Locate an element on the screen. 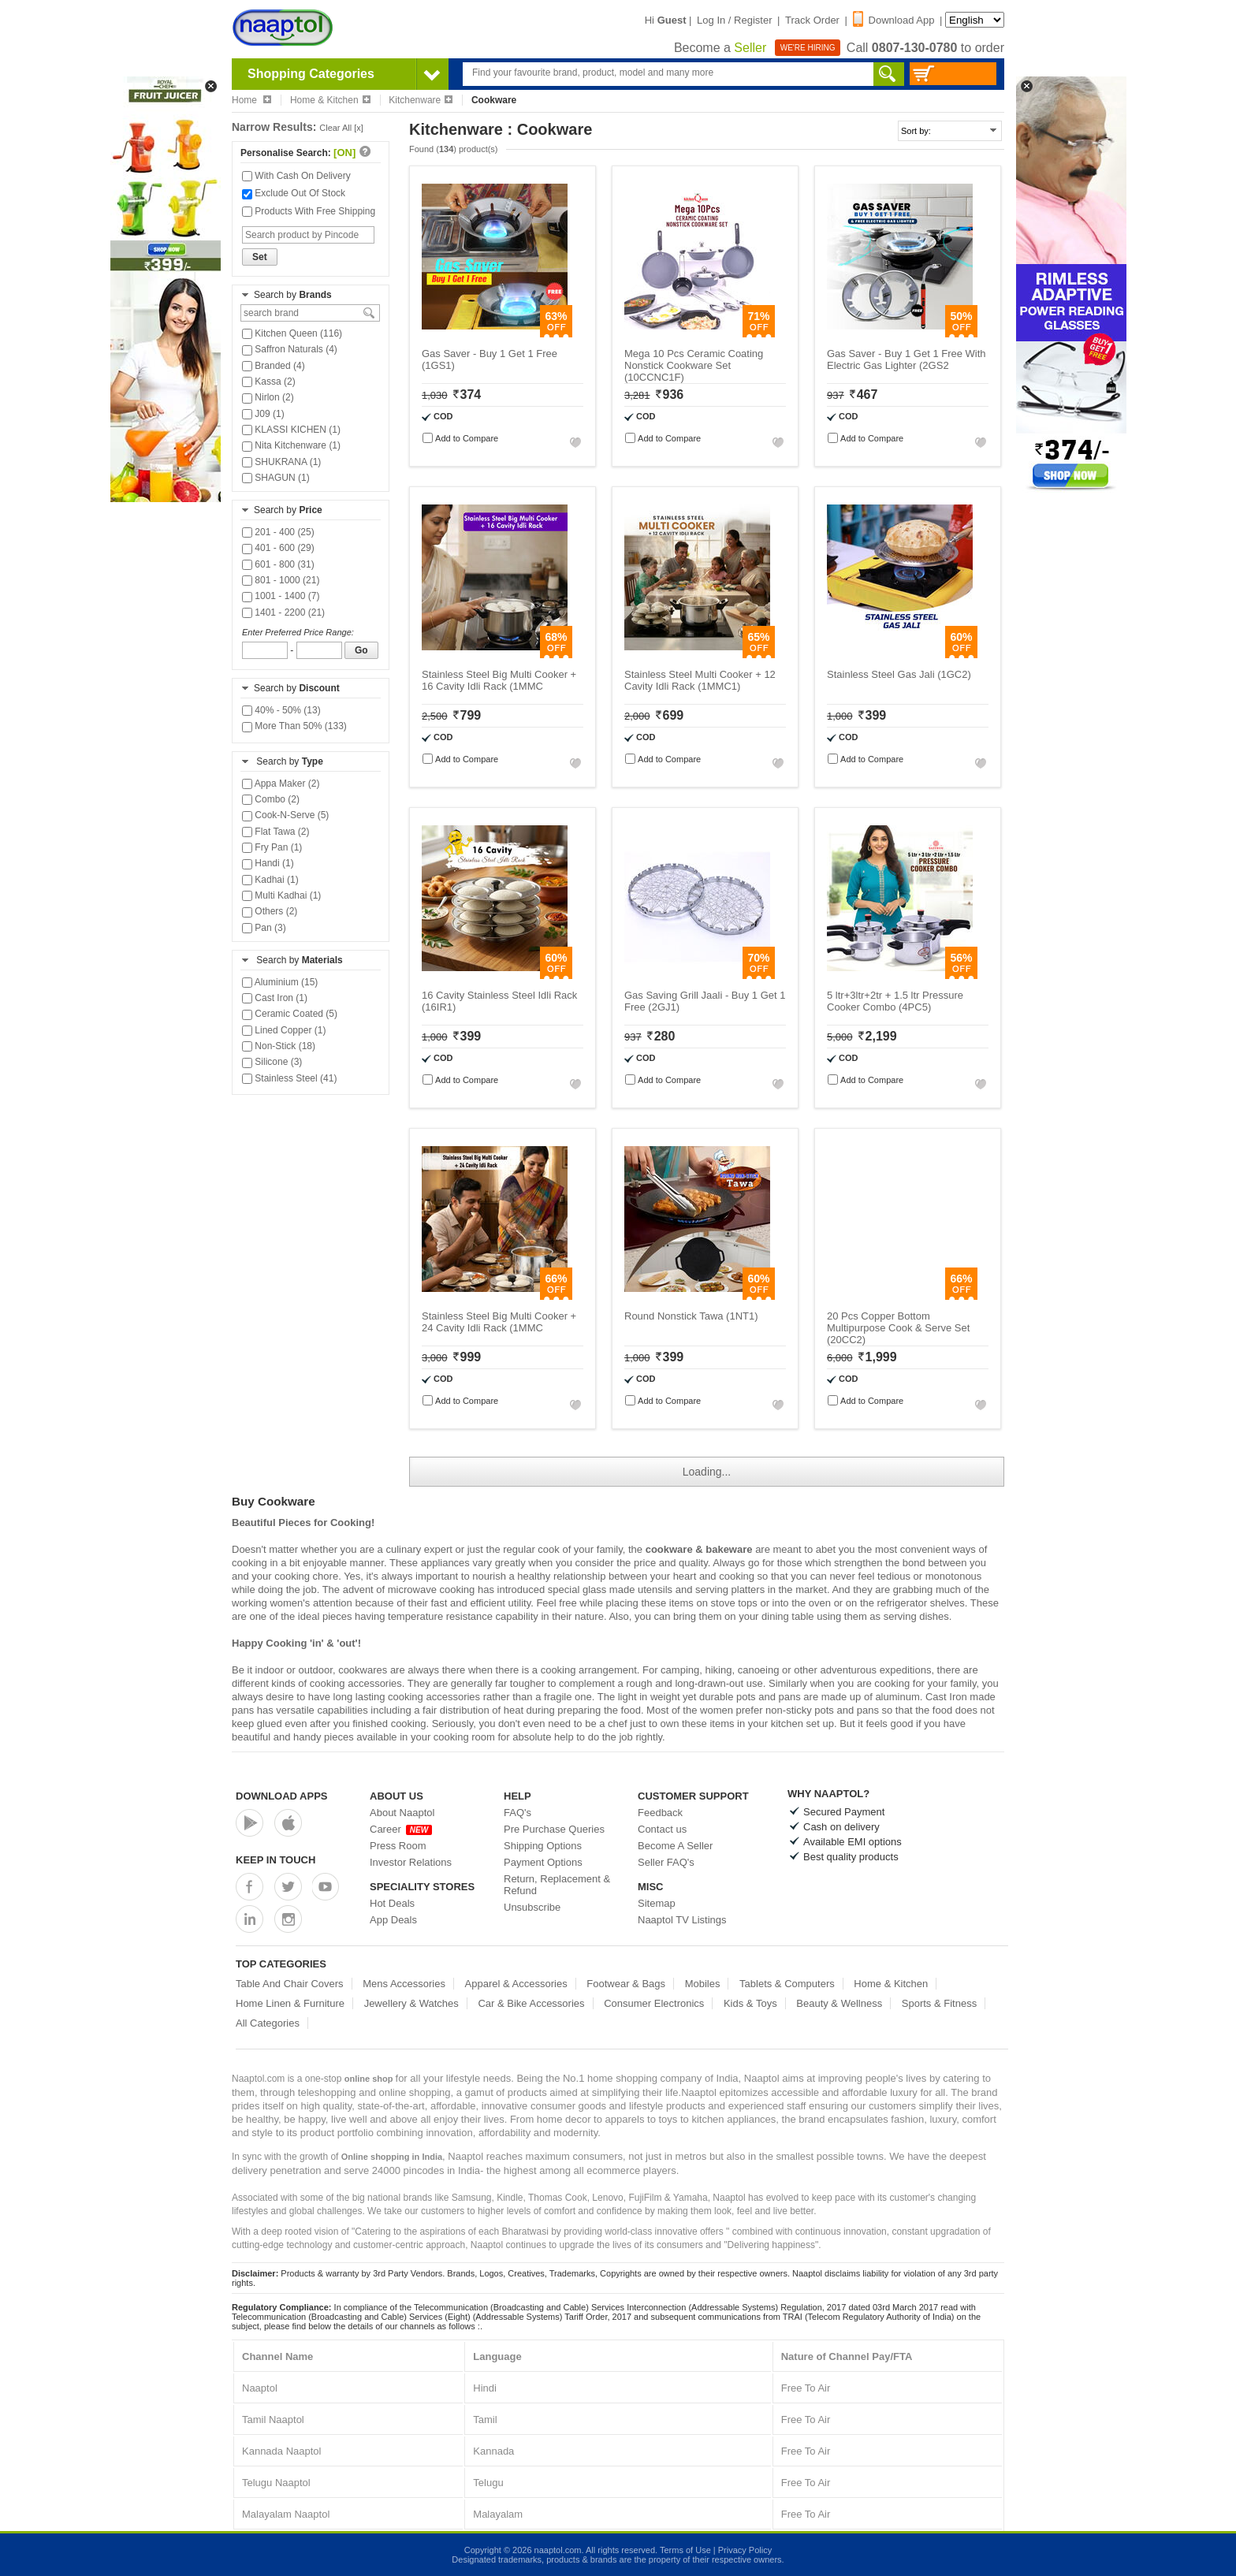  Aluminium (15) is located at coordinates (280, 982).